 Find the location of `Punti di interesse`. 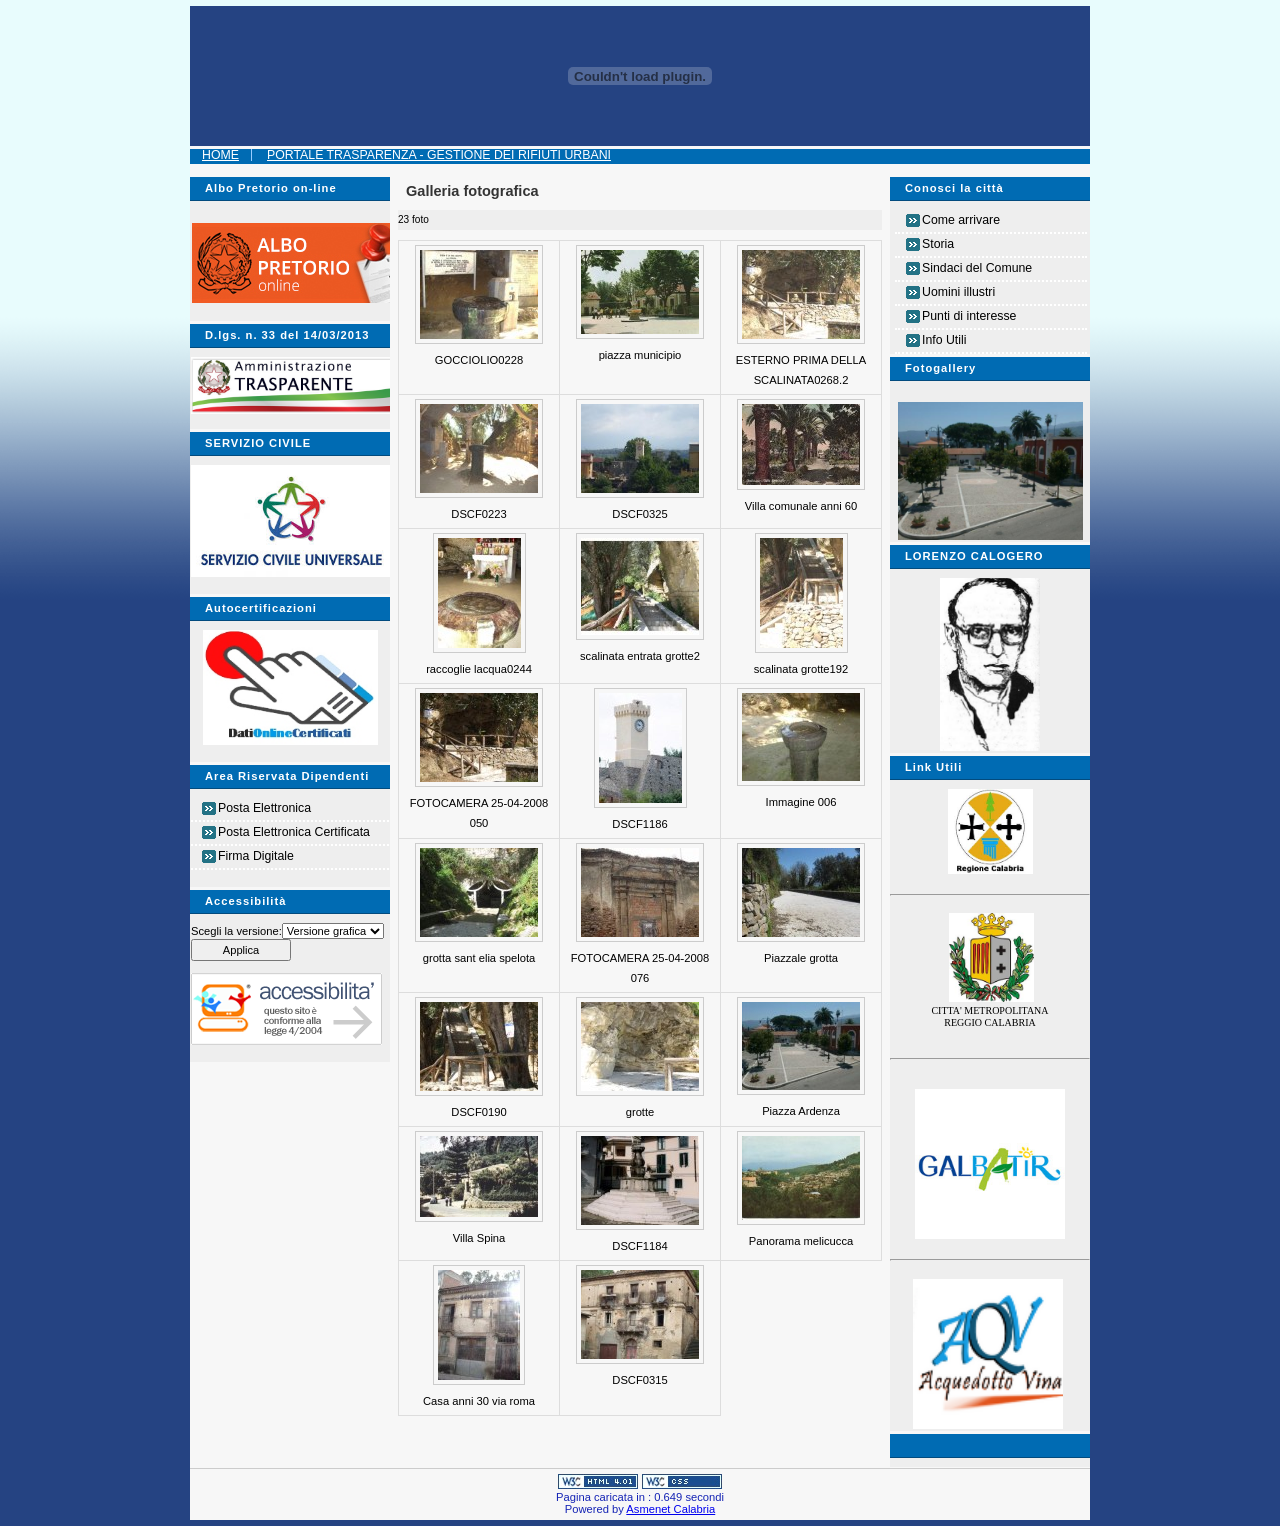

Punti di interesse is located at coordinates (969, 316).